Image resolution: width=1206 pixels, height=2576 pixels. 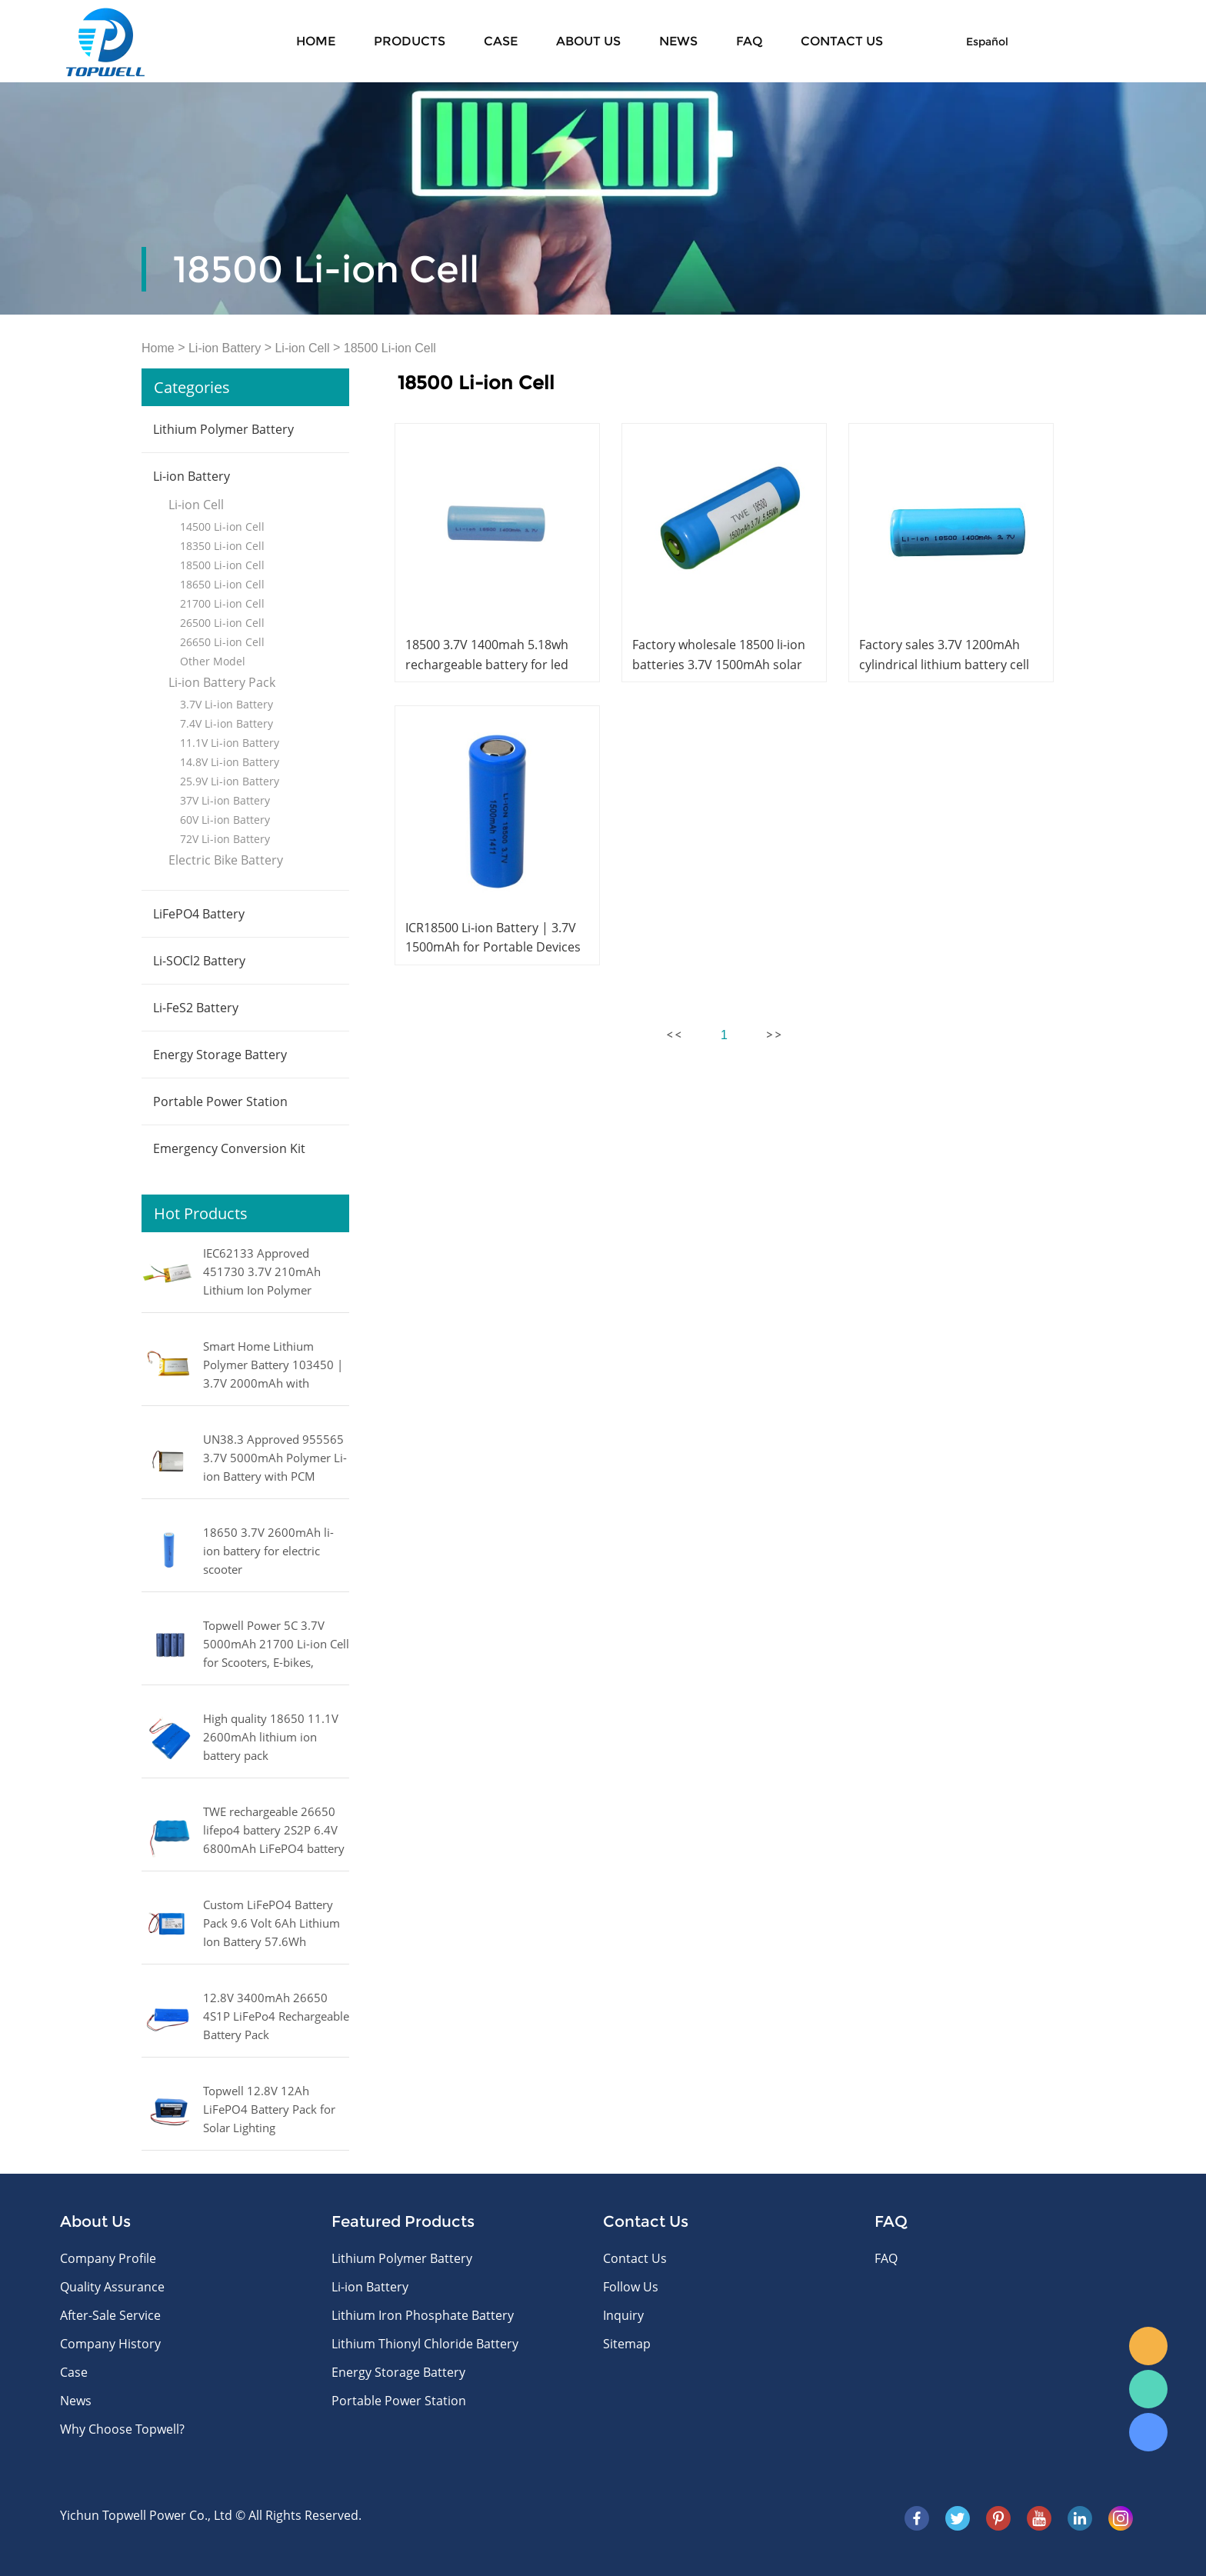 I want to click on Products, so click(x=409, y=41).